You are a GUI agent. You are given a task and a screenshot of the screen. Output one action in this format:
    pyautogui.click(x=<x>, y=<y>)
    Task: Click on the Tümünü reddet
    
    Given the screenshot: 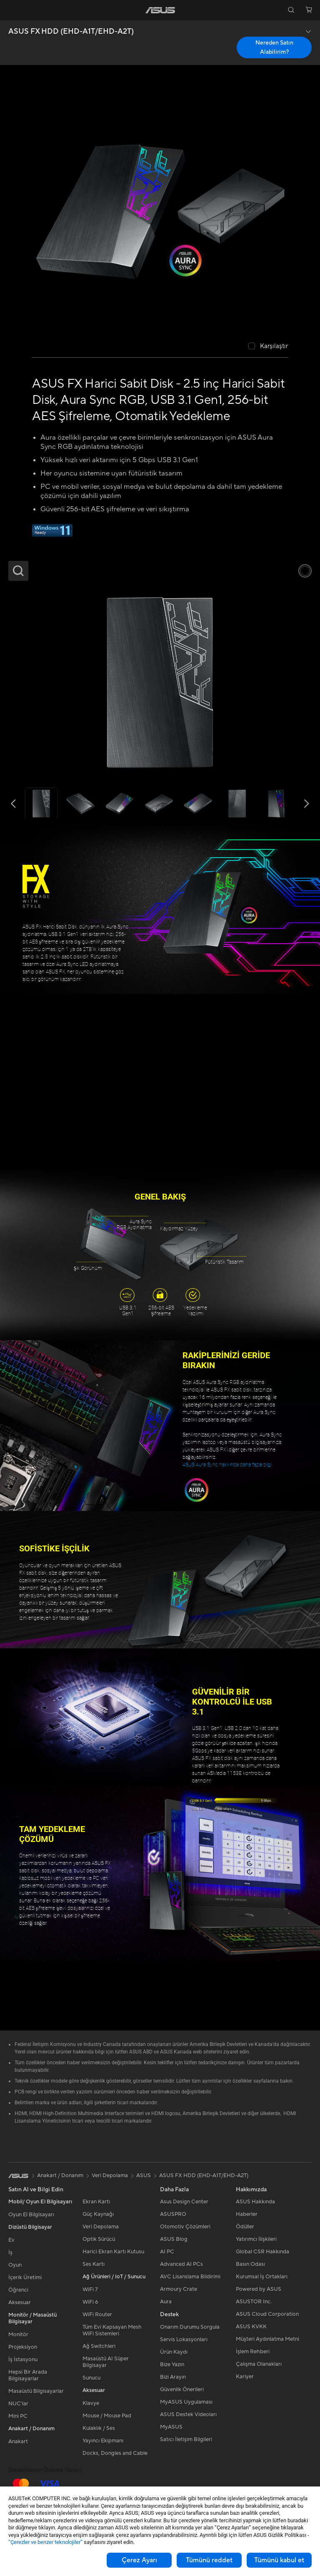 What is the action you would take?
    pyautogui.click(x=209, y=2560)
    